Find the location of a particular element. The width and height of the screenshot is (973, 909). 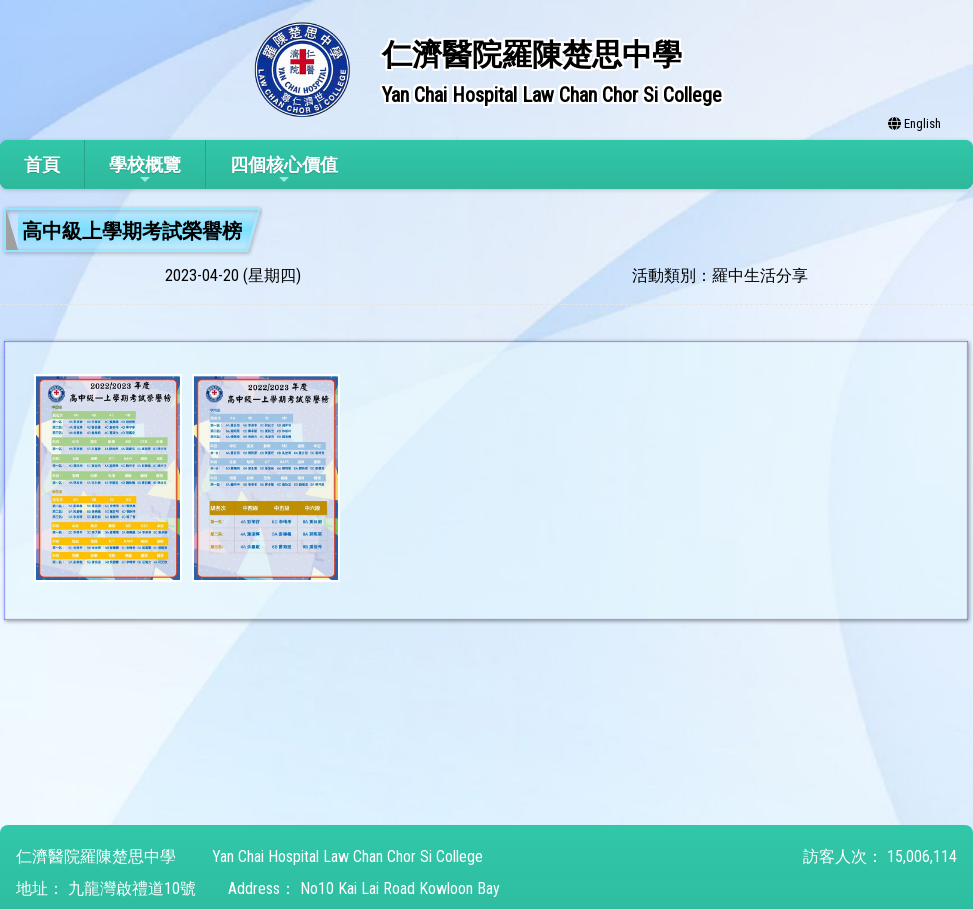

九龍灣啟禮道10號 is located at coordinates (132, 888).